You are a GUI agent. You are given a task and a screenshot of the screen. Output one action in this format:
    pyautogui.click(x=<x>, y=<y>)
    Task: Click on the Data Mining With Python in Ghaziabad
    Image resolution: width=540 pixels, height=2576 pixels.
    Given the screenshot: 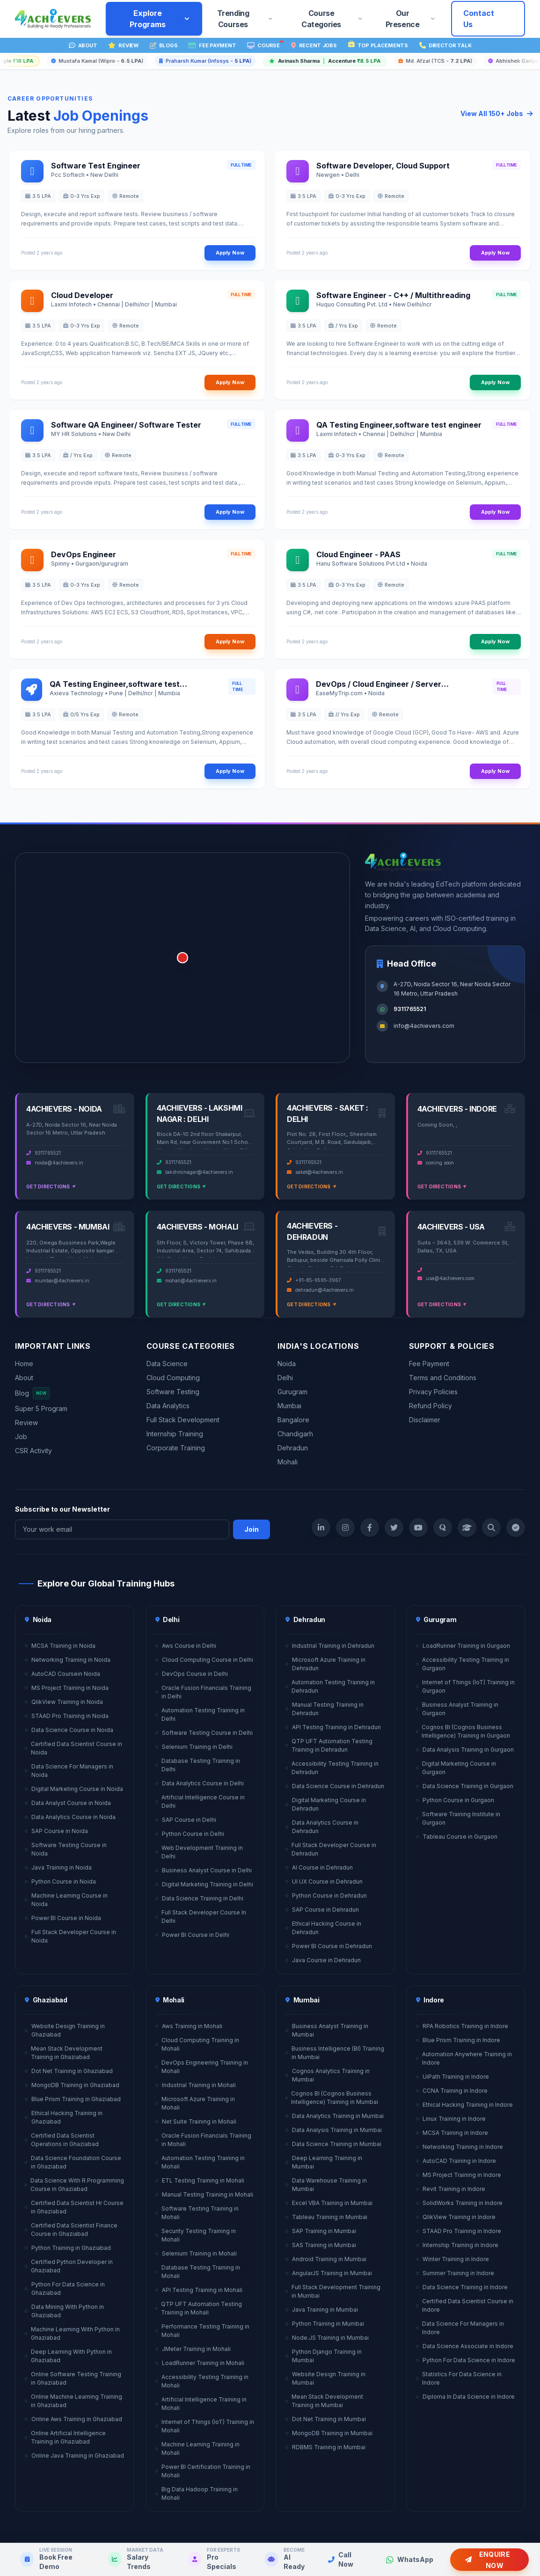 What is the action you would take?
    pyautogui.click(x=64, y=2311)
    